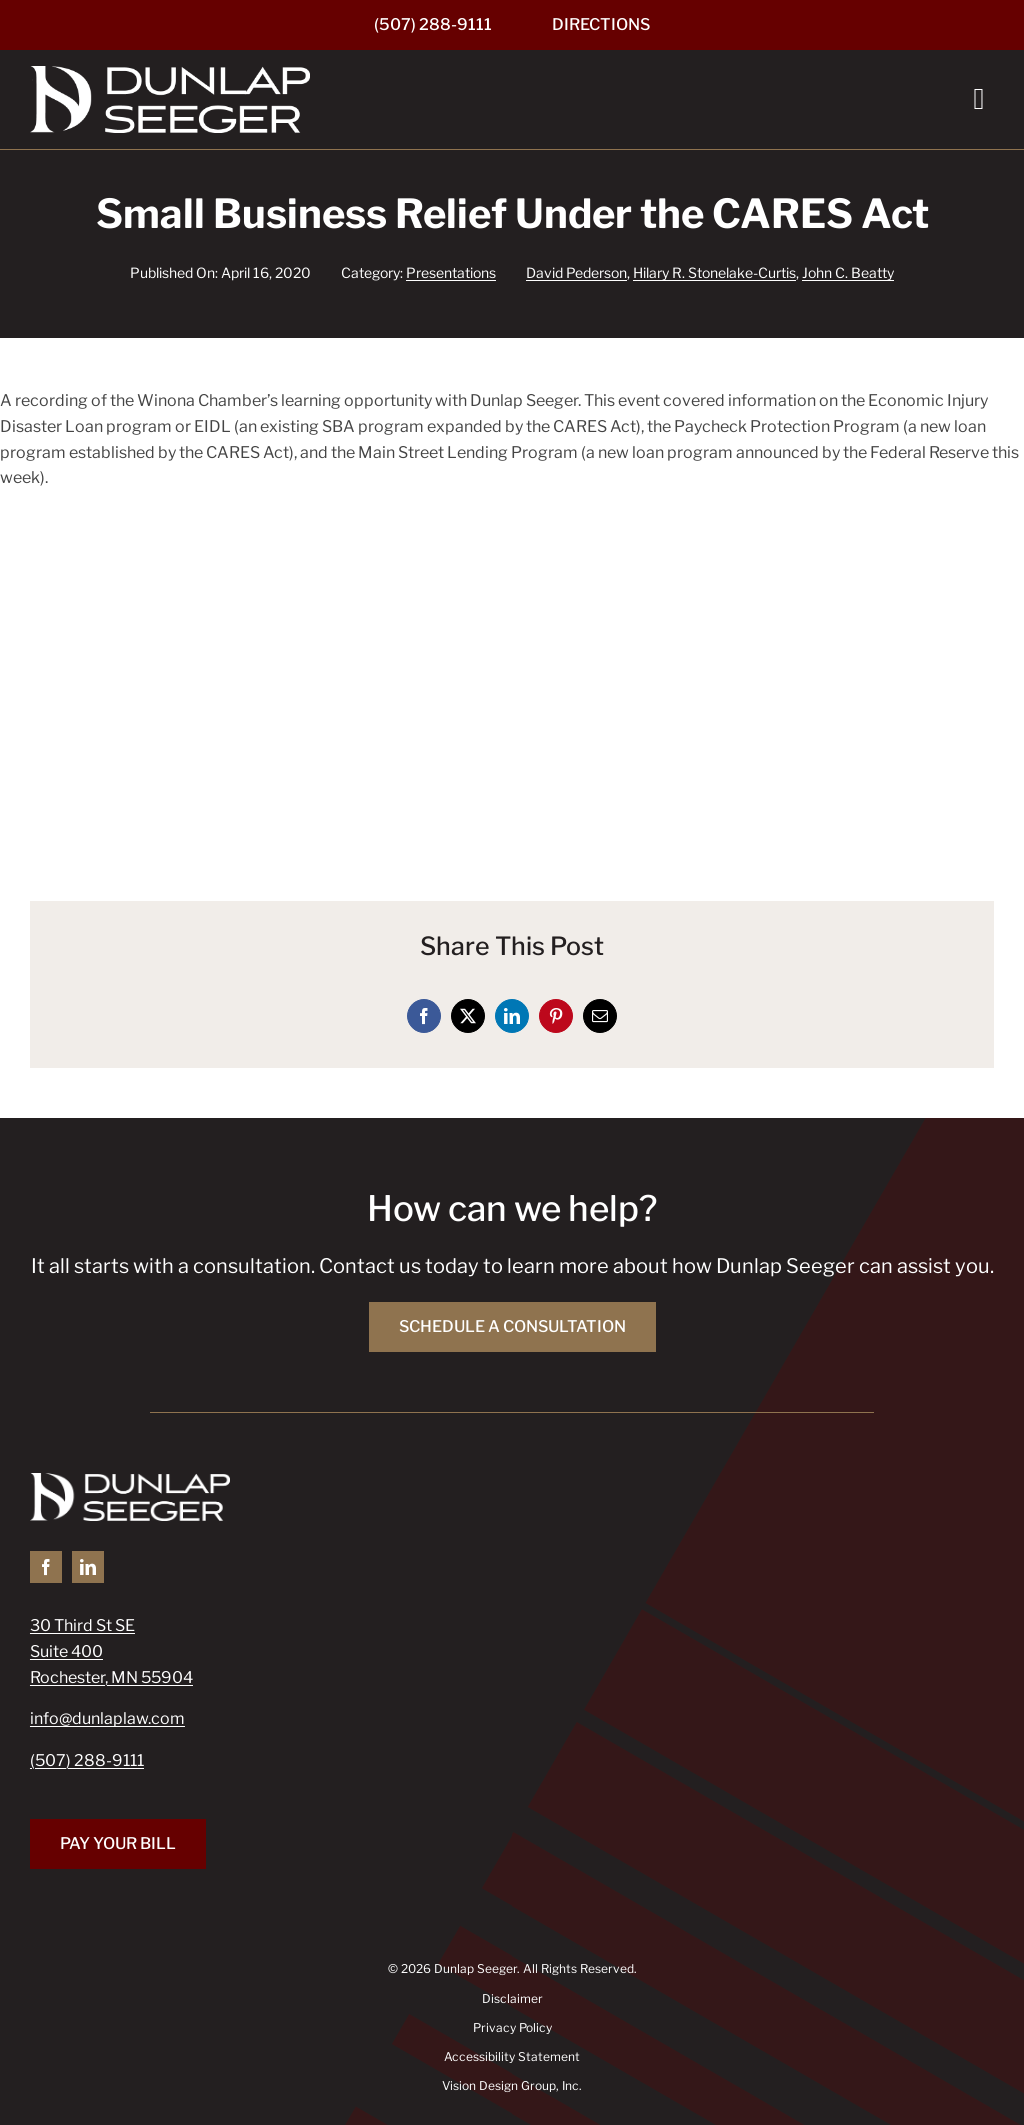 This screenshot has height=2125, width=1024. Describe the element at coordinates (512, 1016) in the screenshot. I see `[LinkedIn]` at that location.